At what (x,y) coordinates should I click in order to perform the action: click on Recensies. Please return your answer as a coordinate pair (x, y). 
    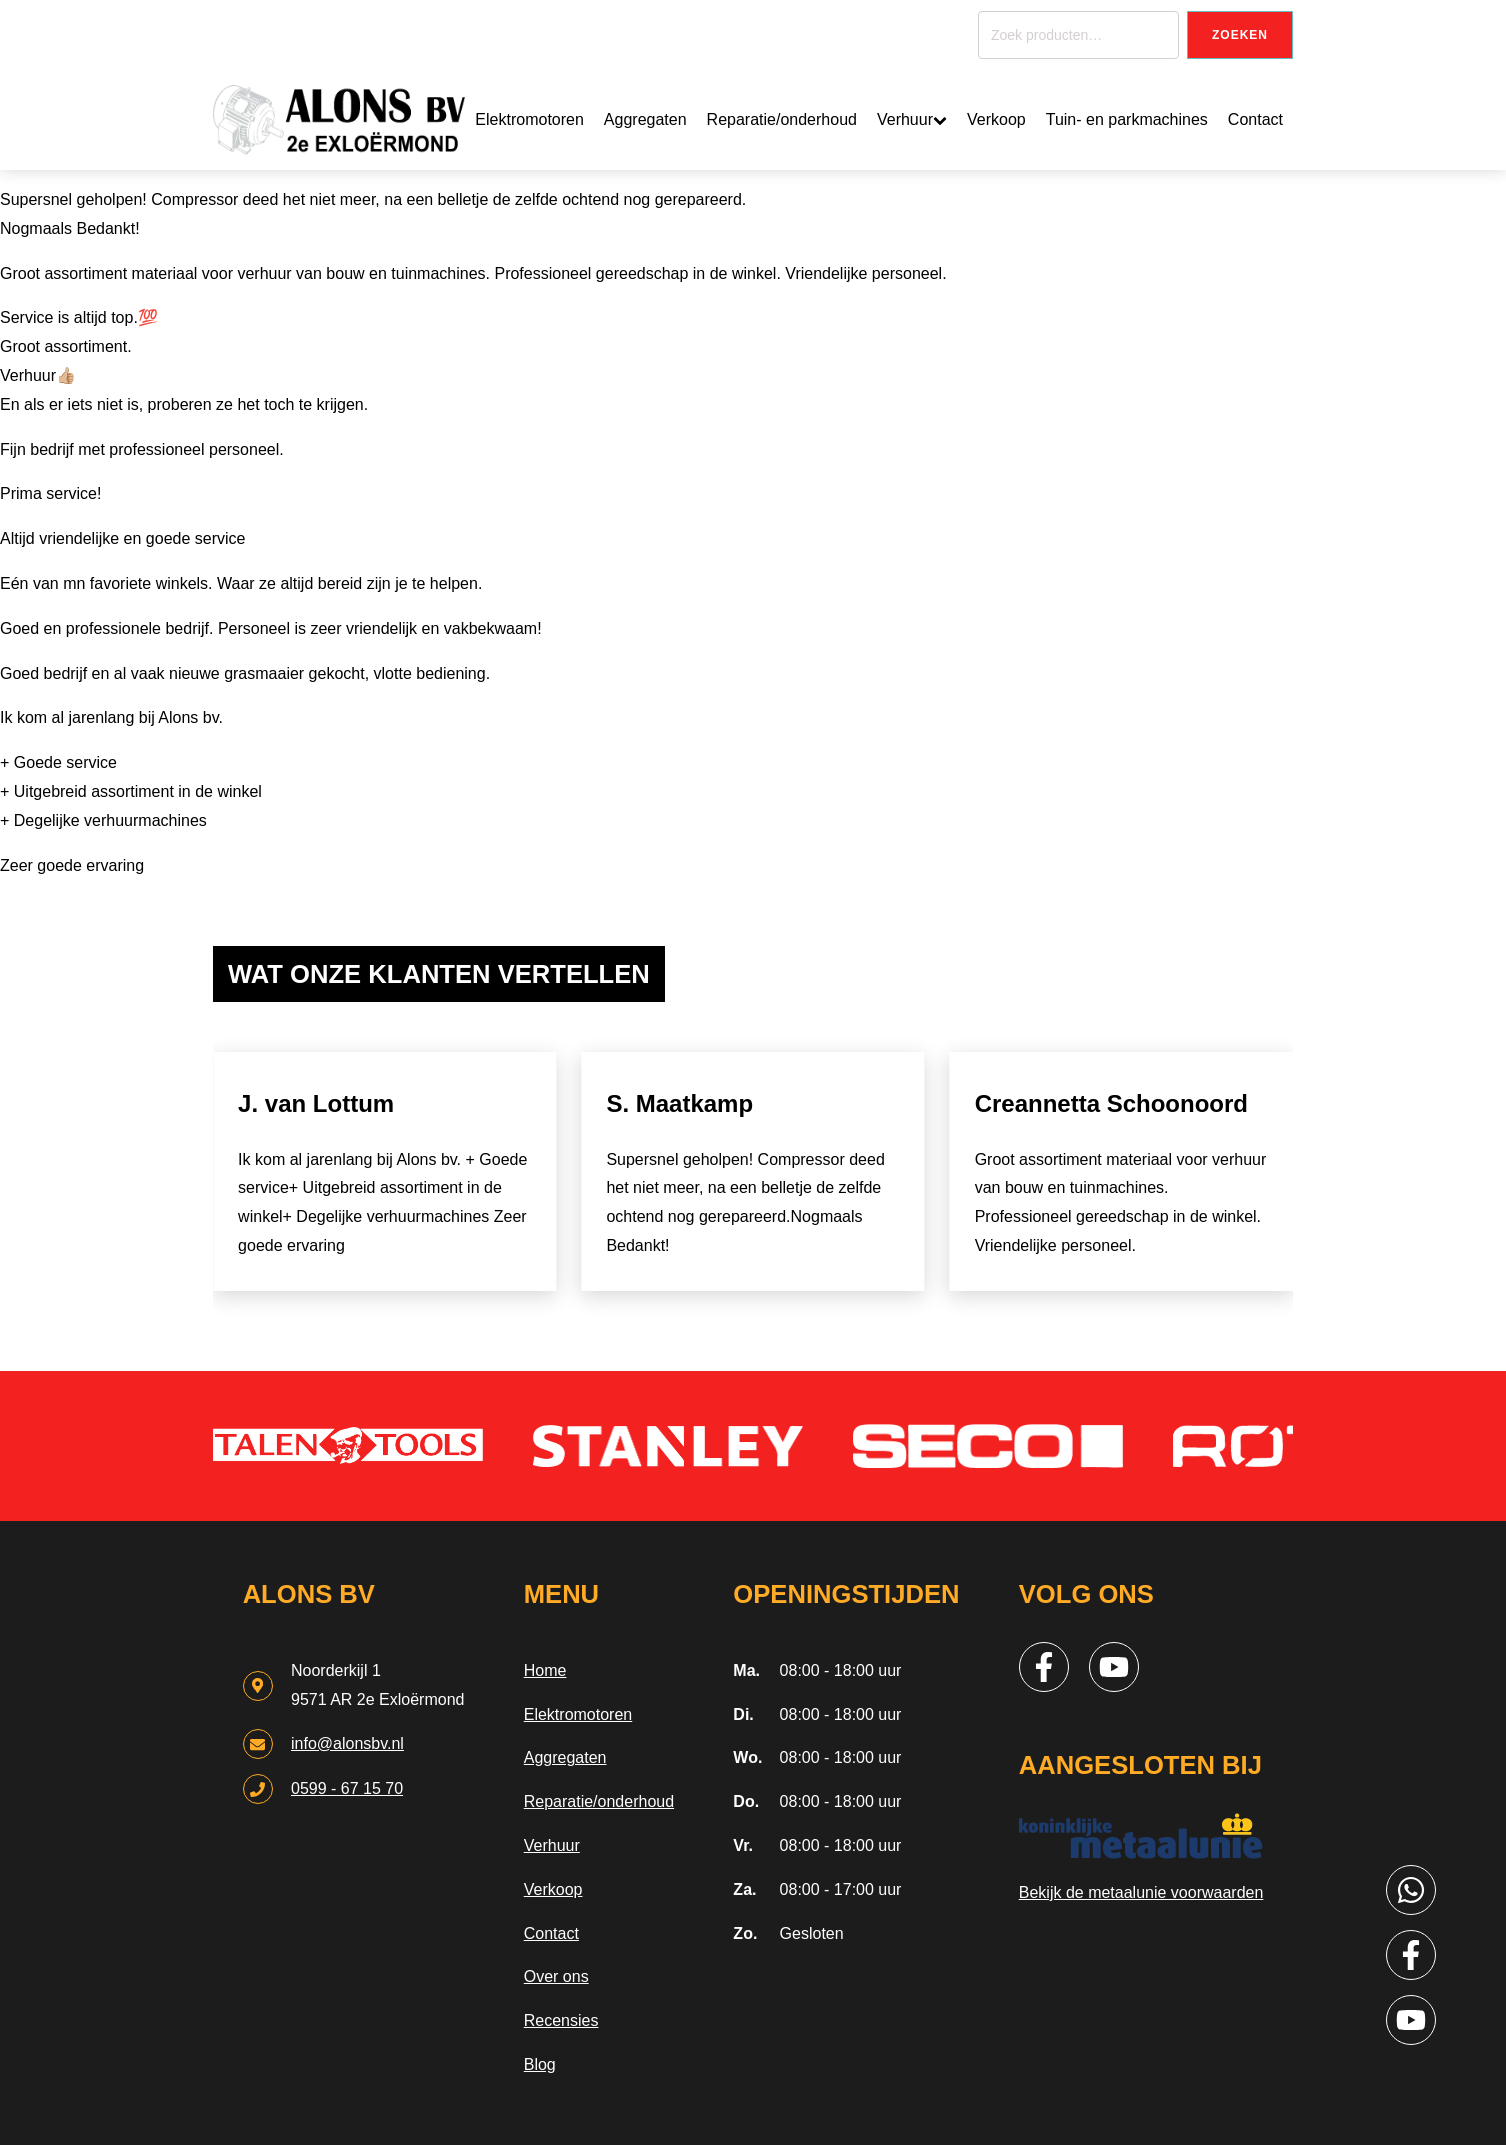
    Looking at the image, I should click on (561, 2020).